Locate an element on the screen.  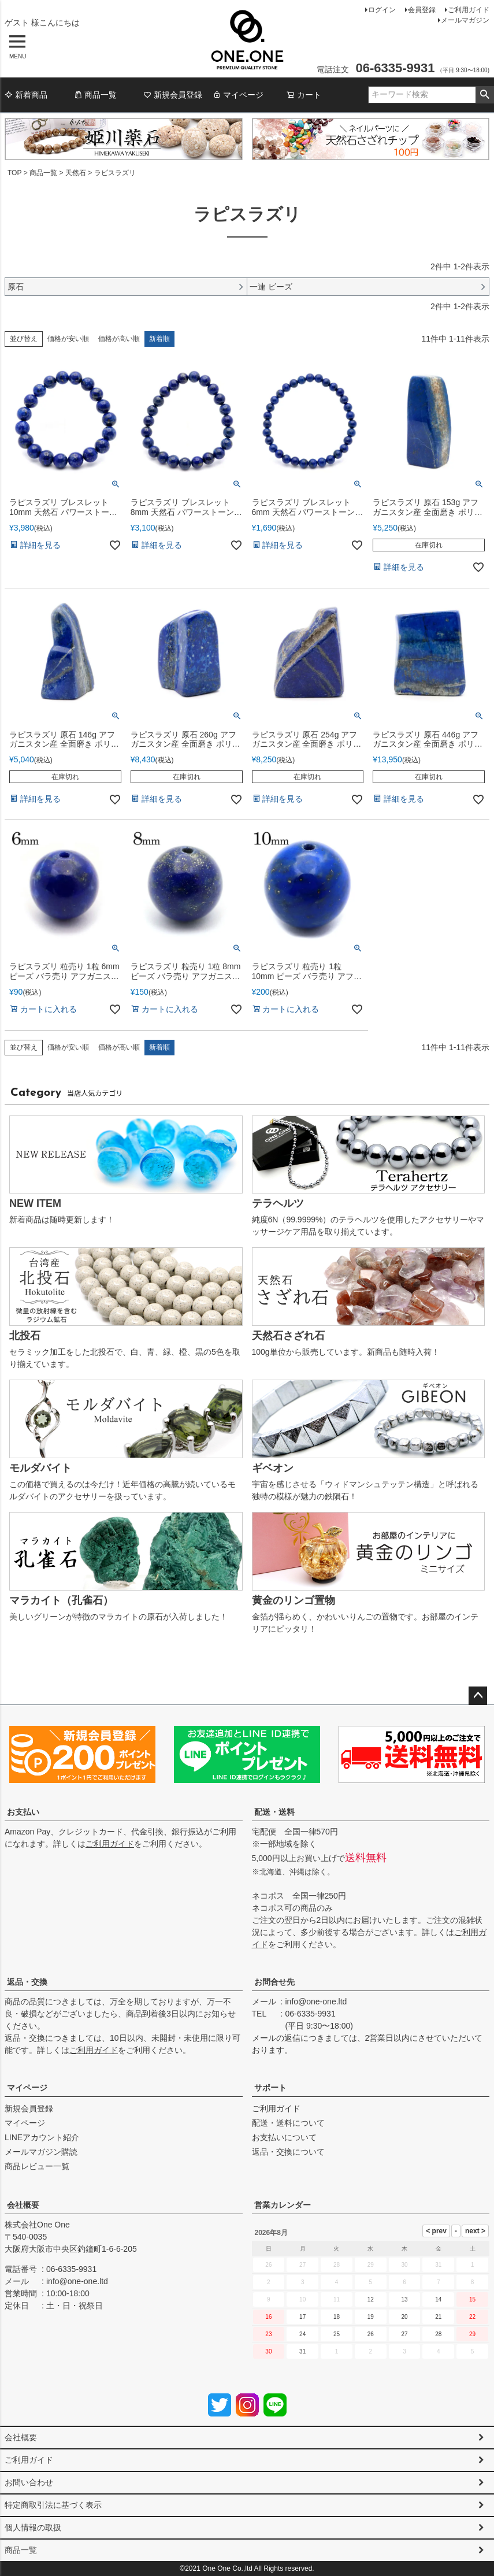
TOP is located at coordinates (14, 173).